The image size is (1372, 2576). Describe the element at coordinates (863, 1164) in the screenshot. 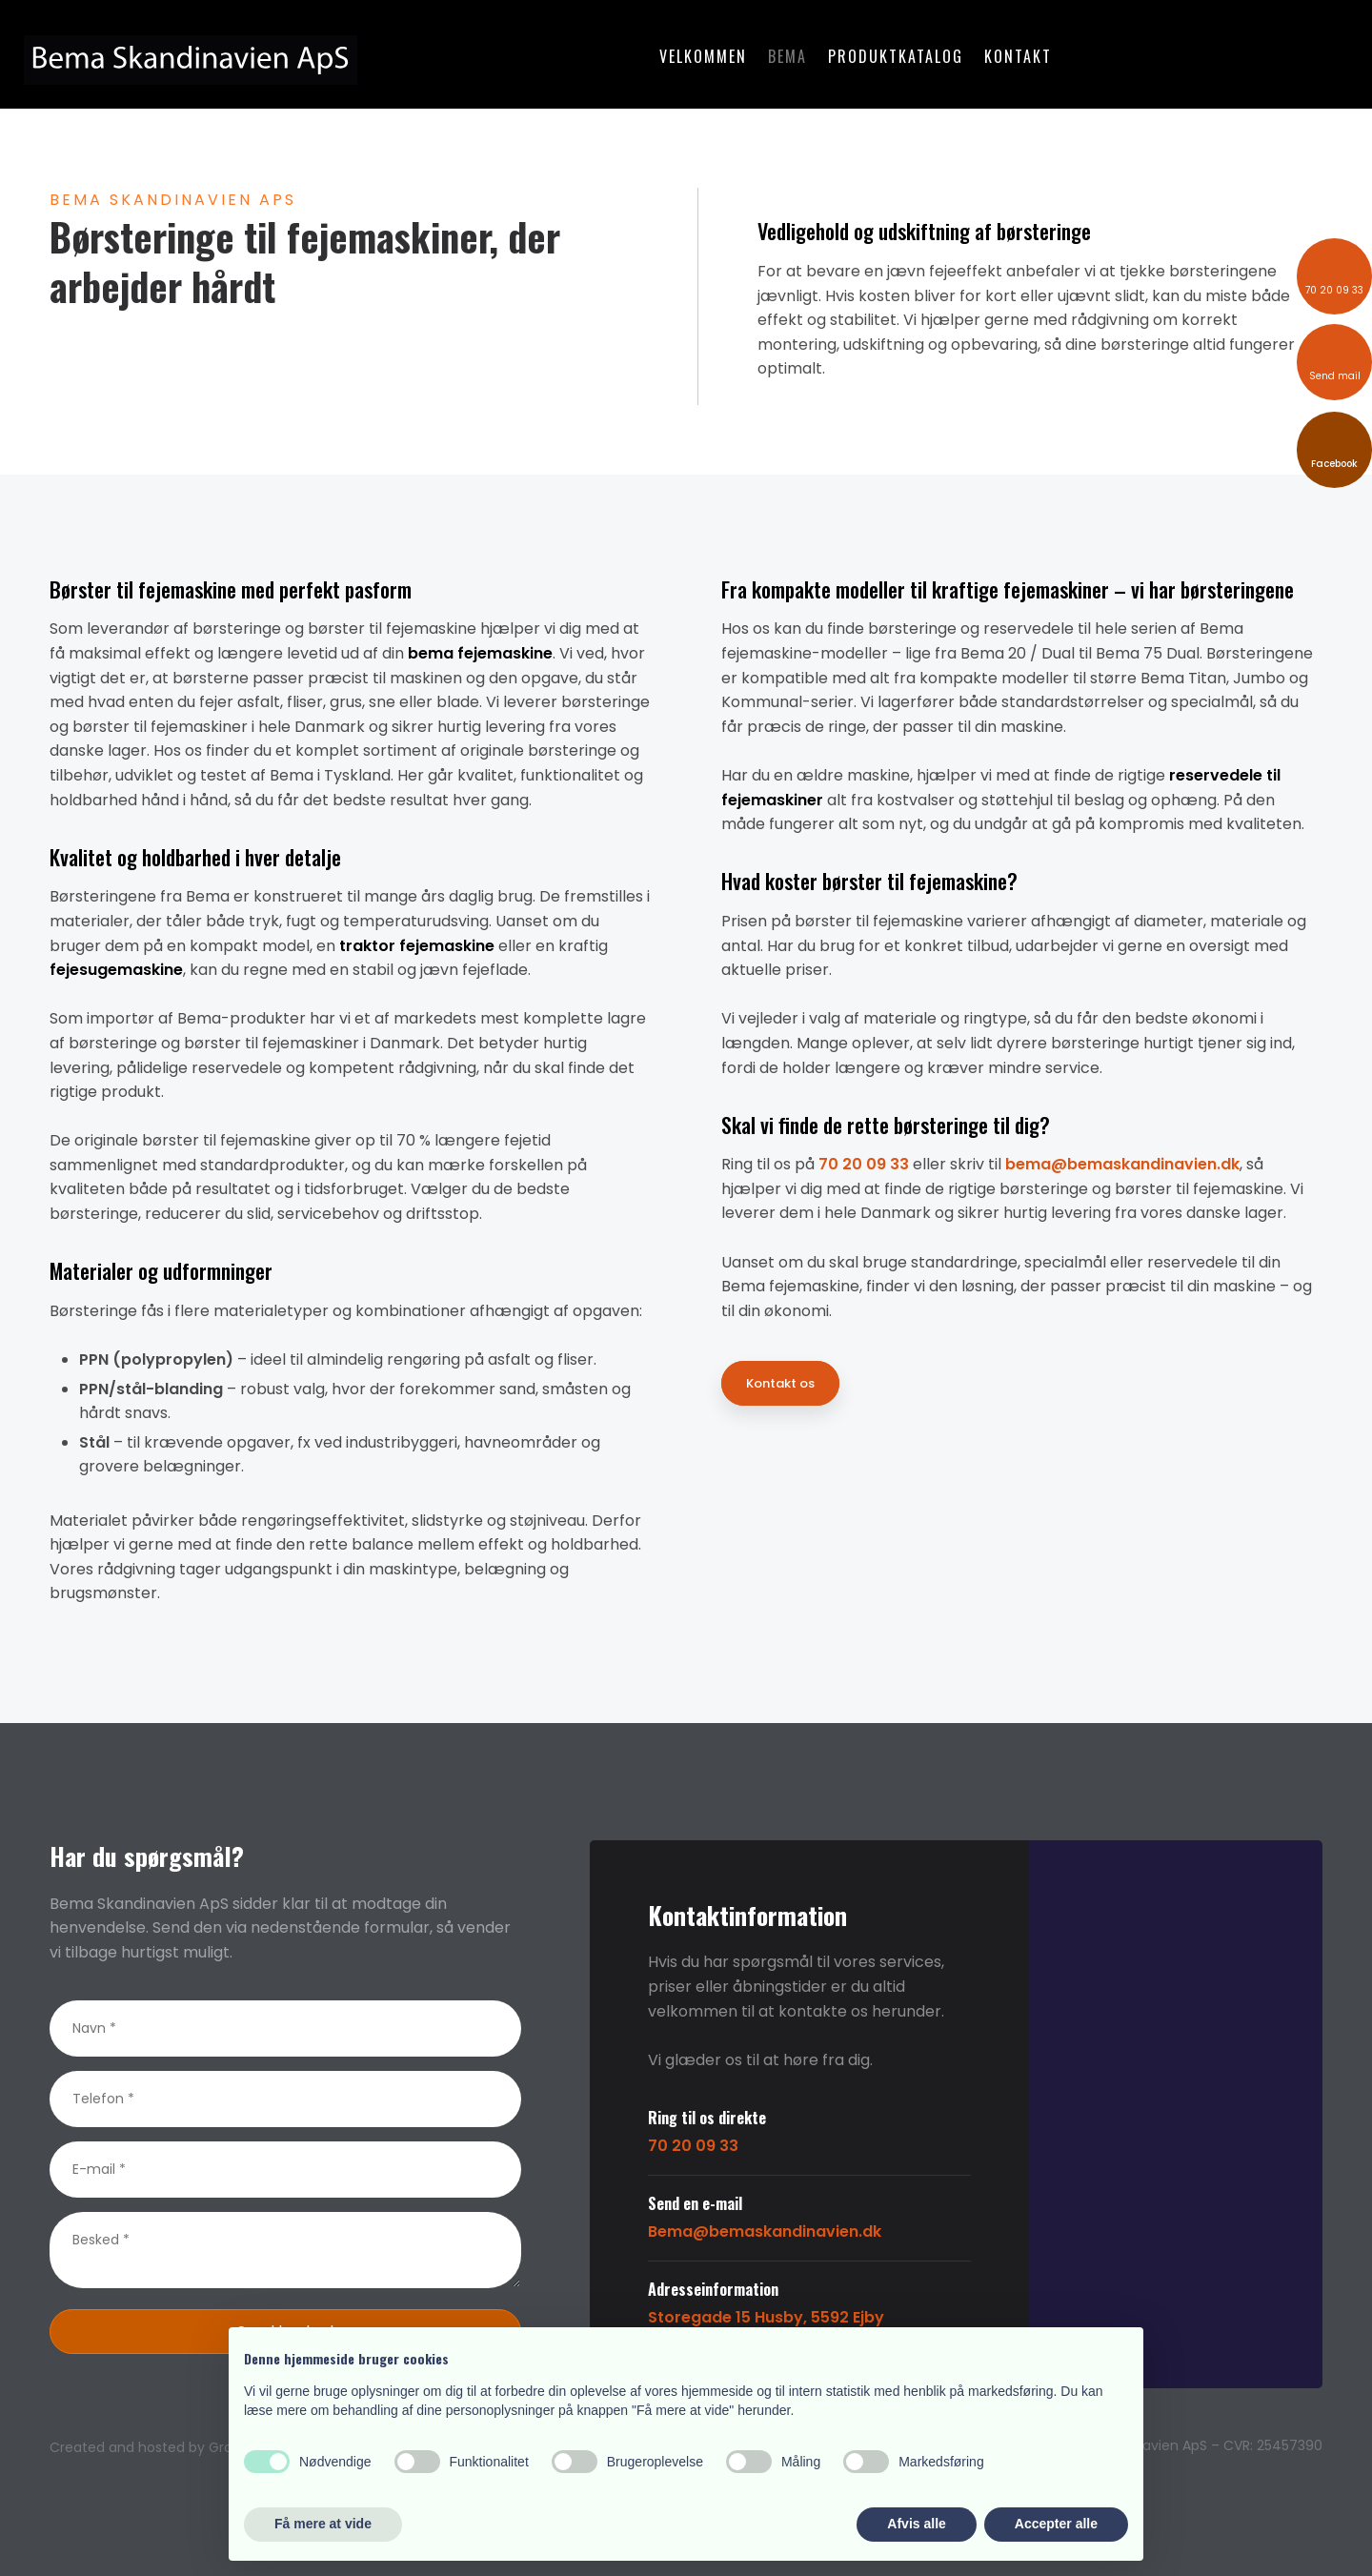

I see `70 20 09 33` at that location.